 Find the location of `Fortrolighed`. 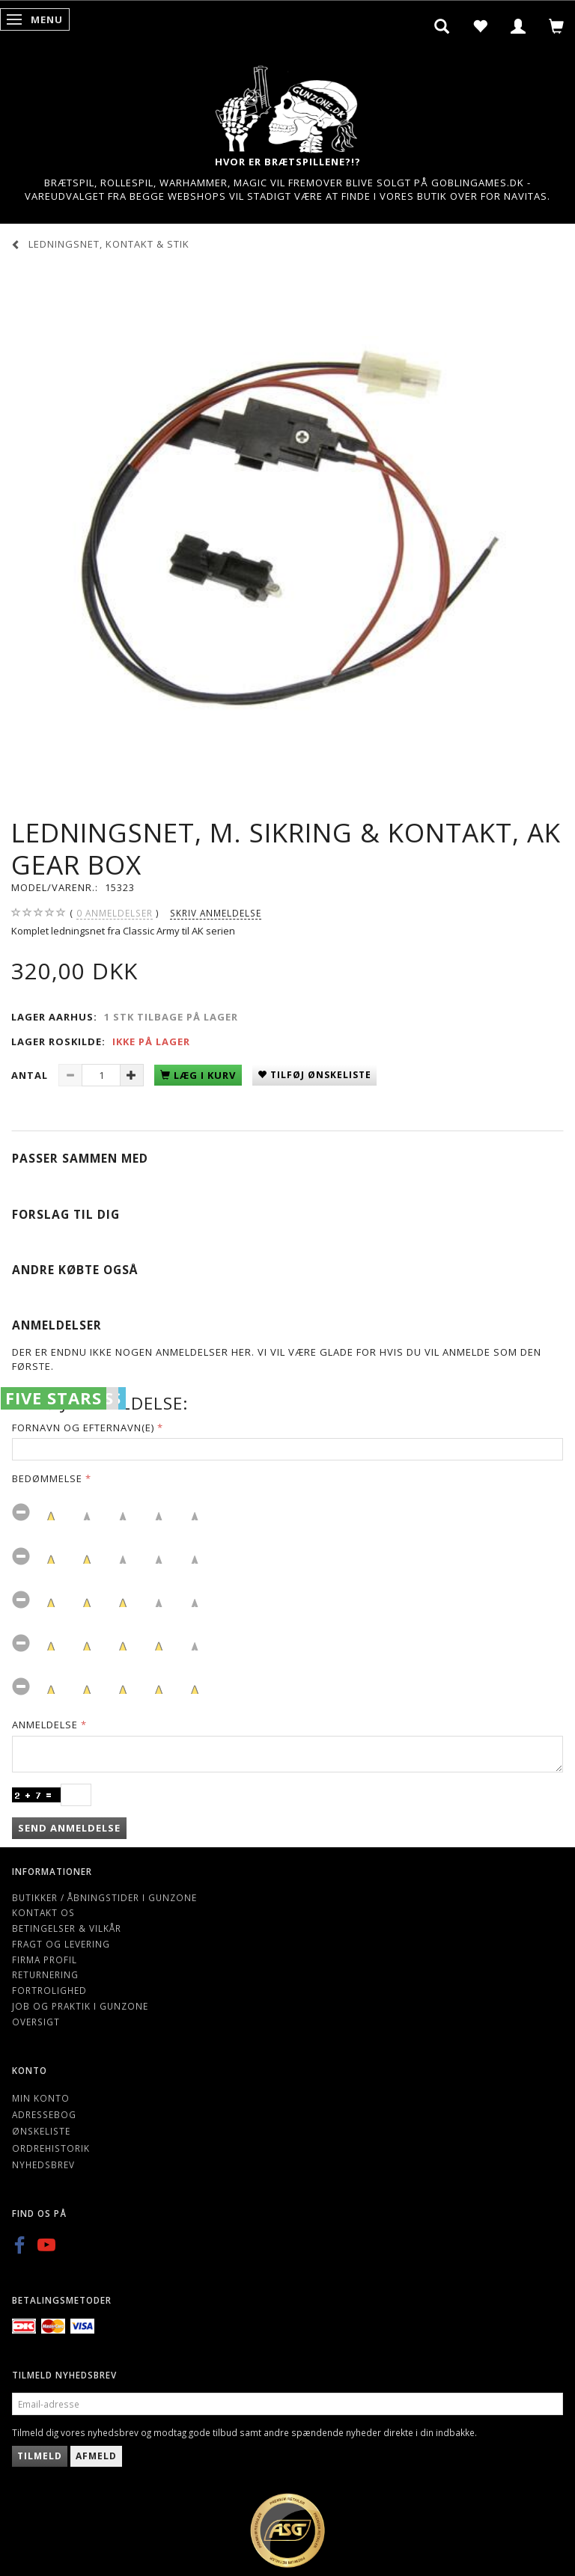

Fortrolighed is located at coordinates (49, 1990).